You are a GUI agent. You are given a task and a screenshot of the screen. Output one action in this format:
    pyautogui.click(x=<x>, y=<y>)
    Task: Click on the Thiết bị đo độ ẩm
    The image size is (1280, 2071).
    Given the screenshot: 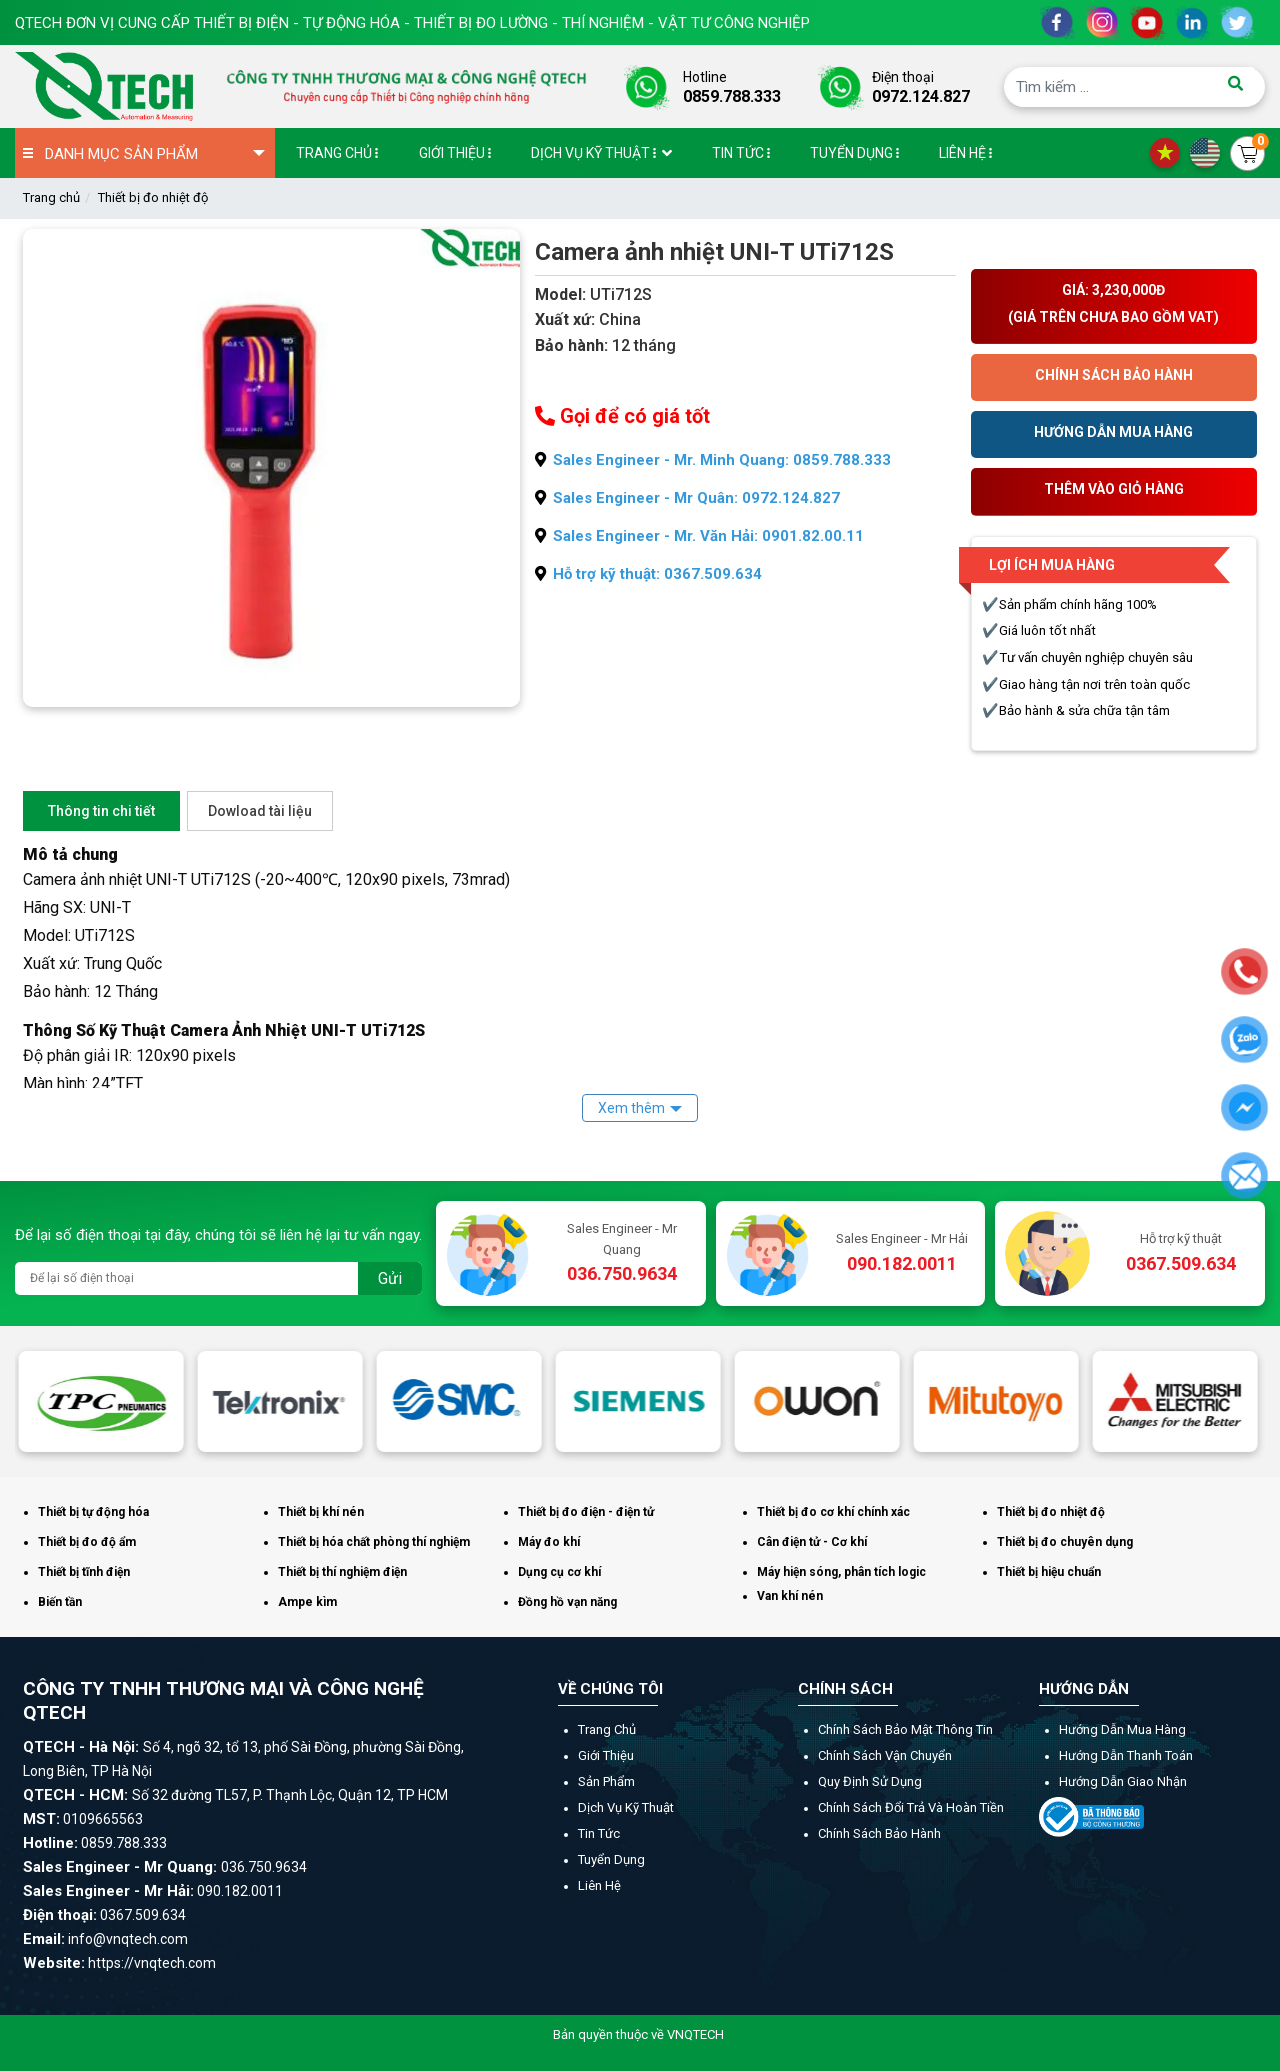 What is the action you would take?
    pyautogui.click(x=87, y=1542)
    